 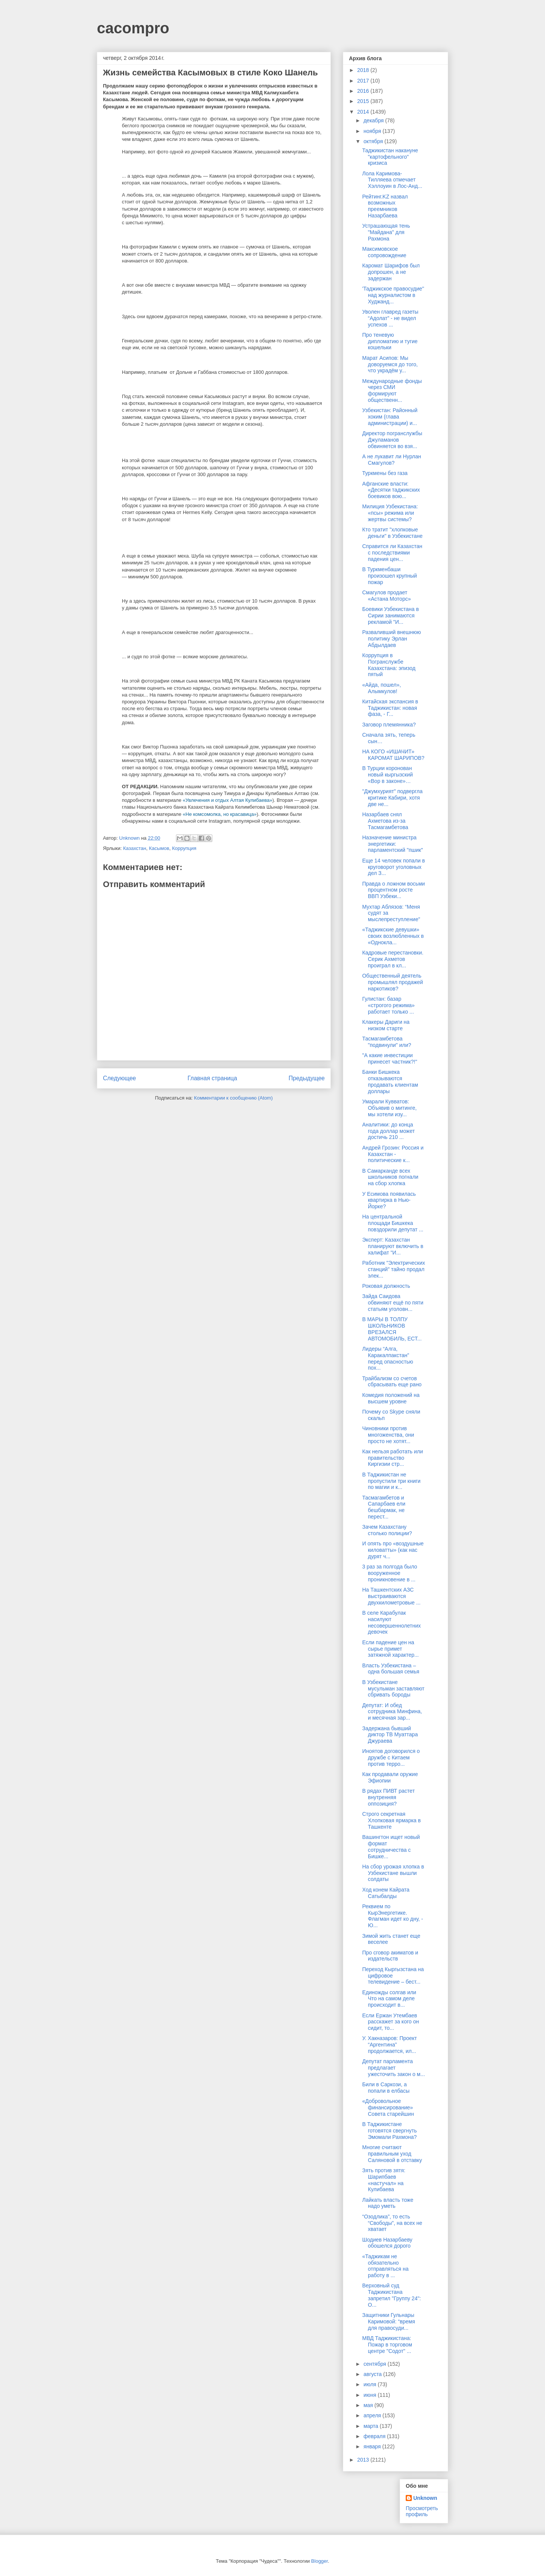 I want to click on 2013, so click(x=364, y=2460).